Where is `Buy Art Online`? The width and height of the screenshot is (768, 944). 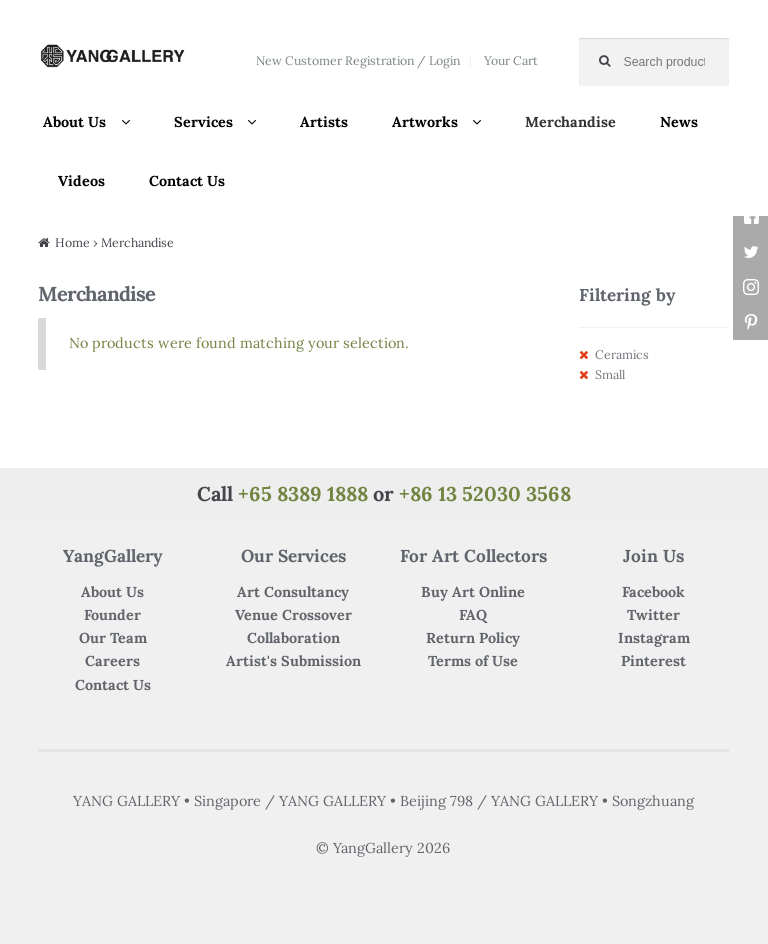 Buy Art Online is located at coordinates (473, 592).